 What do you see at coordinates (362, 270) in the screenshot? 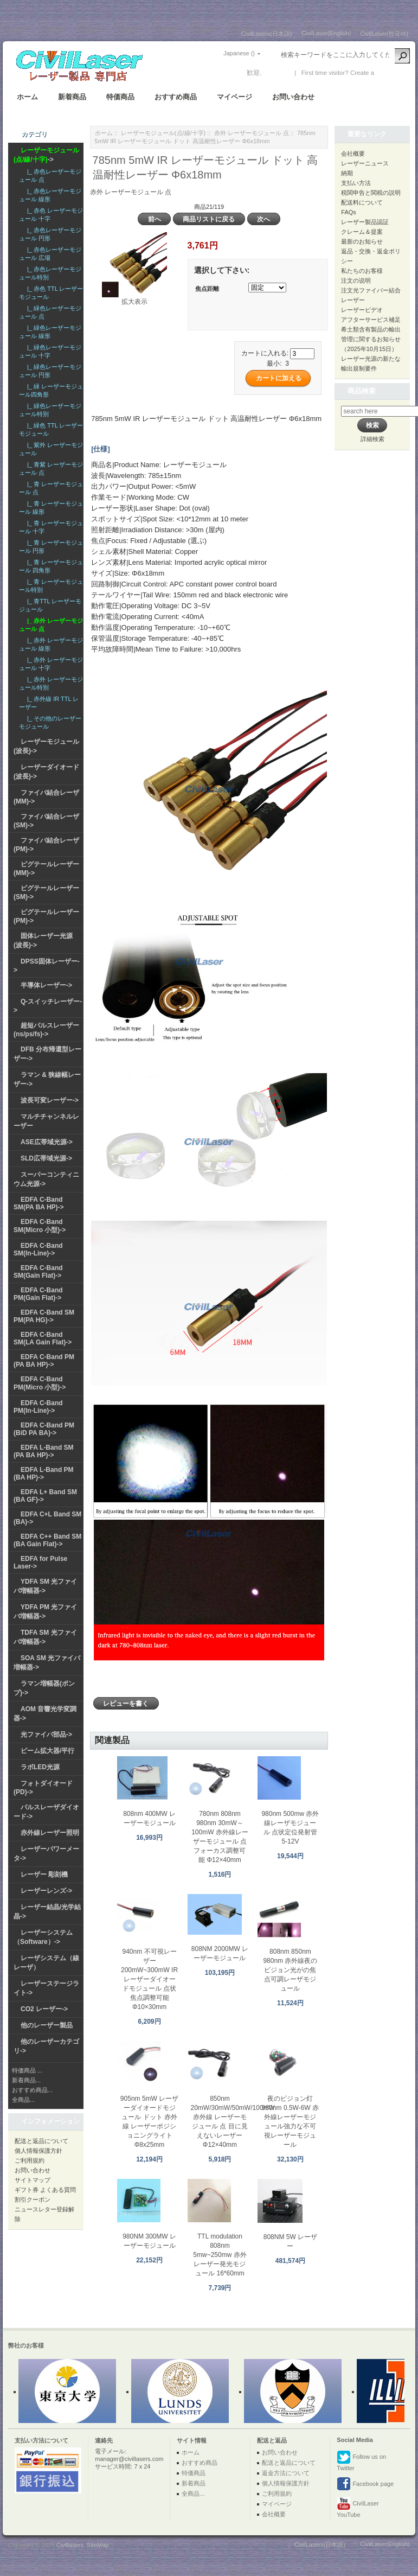
I see `私たちのお客様` at bounding box center [362, 270].